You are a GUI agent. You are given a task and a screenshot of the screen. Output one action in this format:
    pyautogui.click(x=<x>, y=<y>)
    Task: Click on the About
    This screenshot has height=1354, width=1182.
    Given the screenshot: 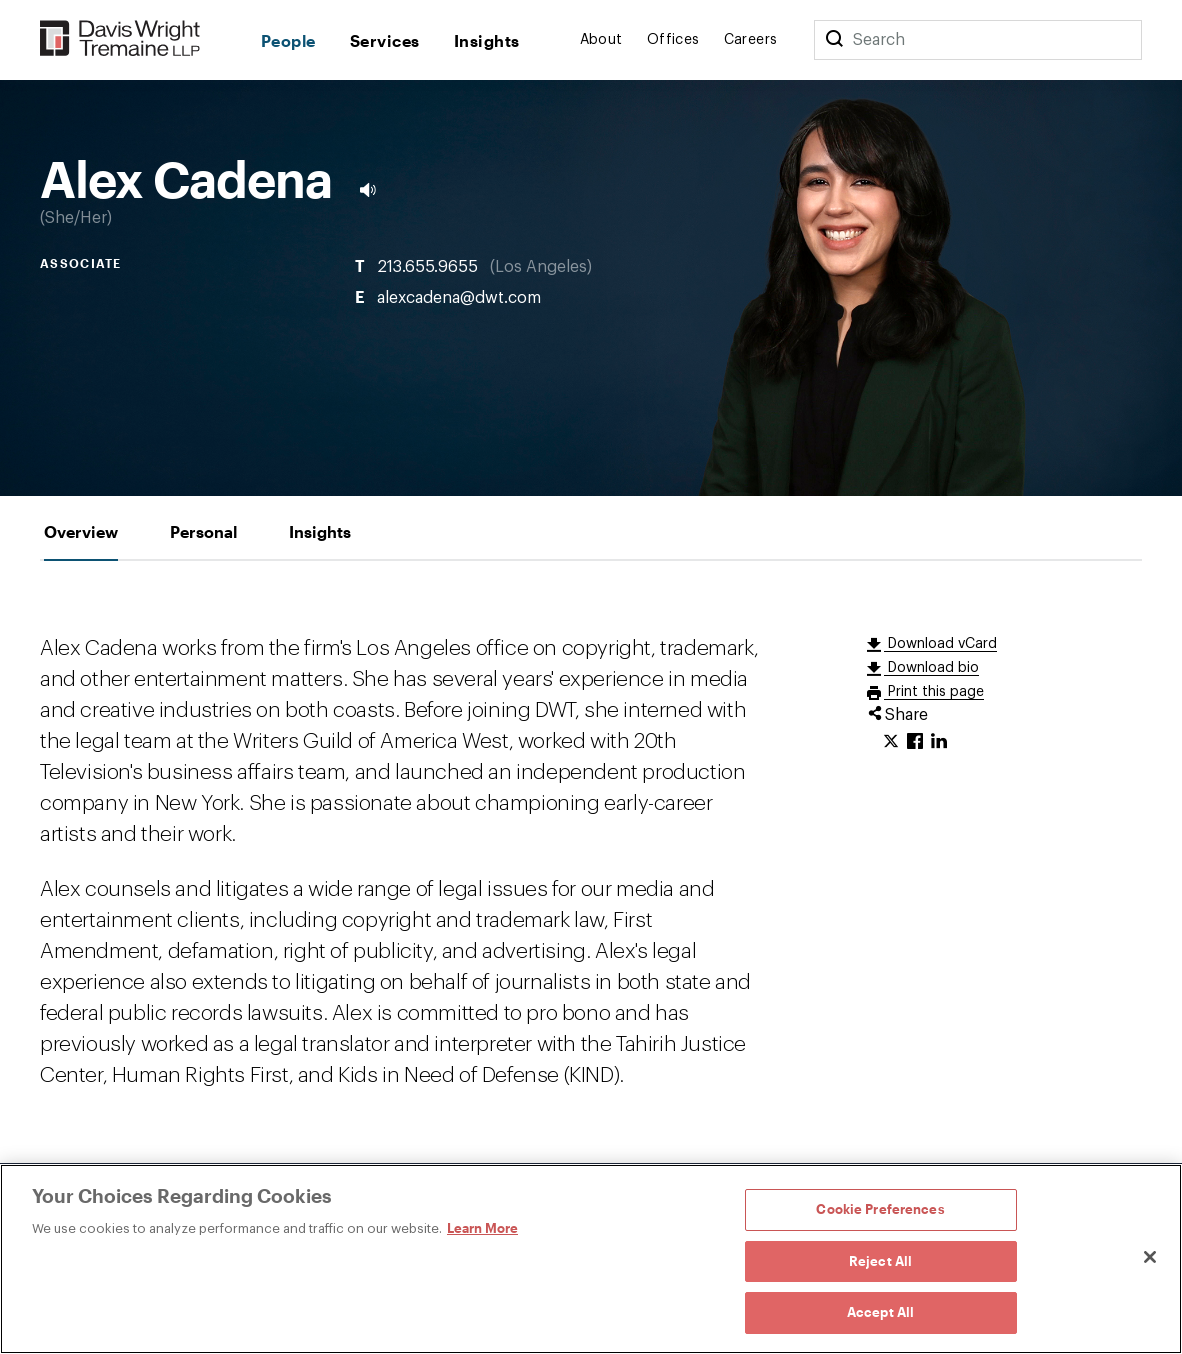 What is the action you would take?
    pyautogui.click(x=601, y=40)
    